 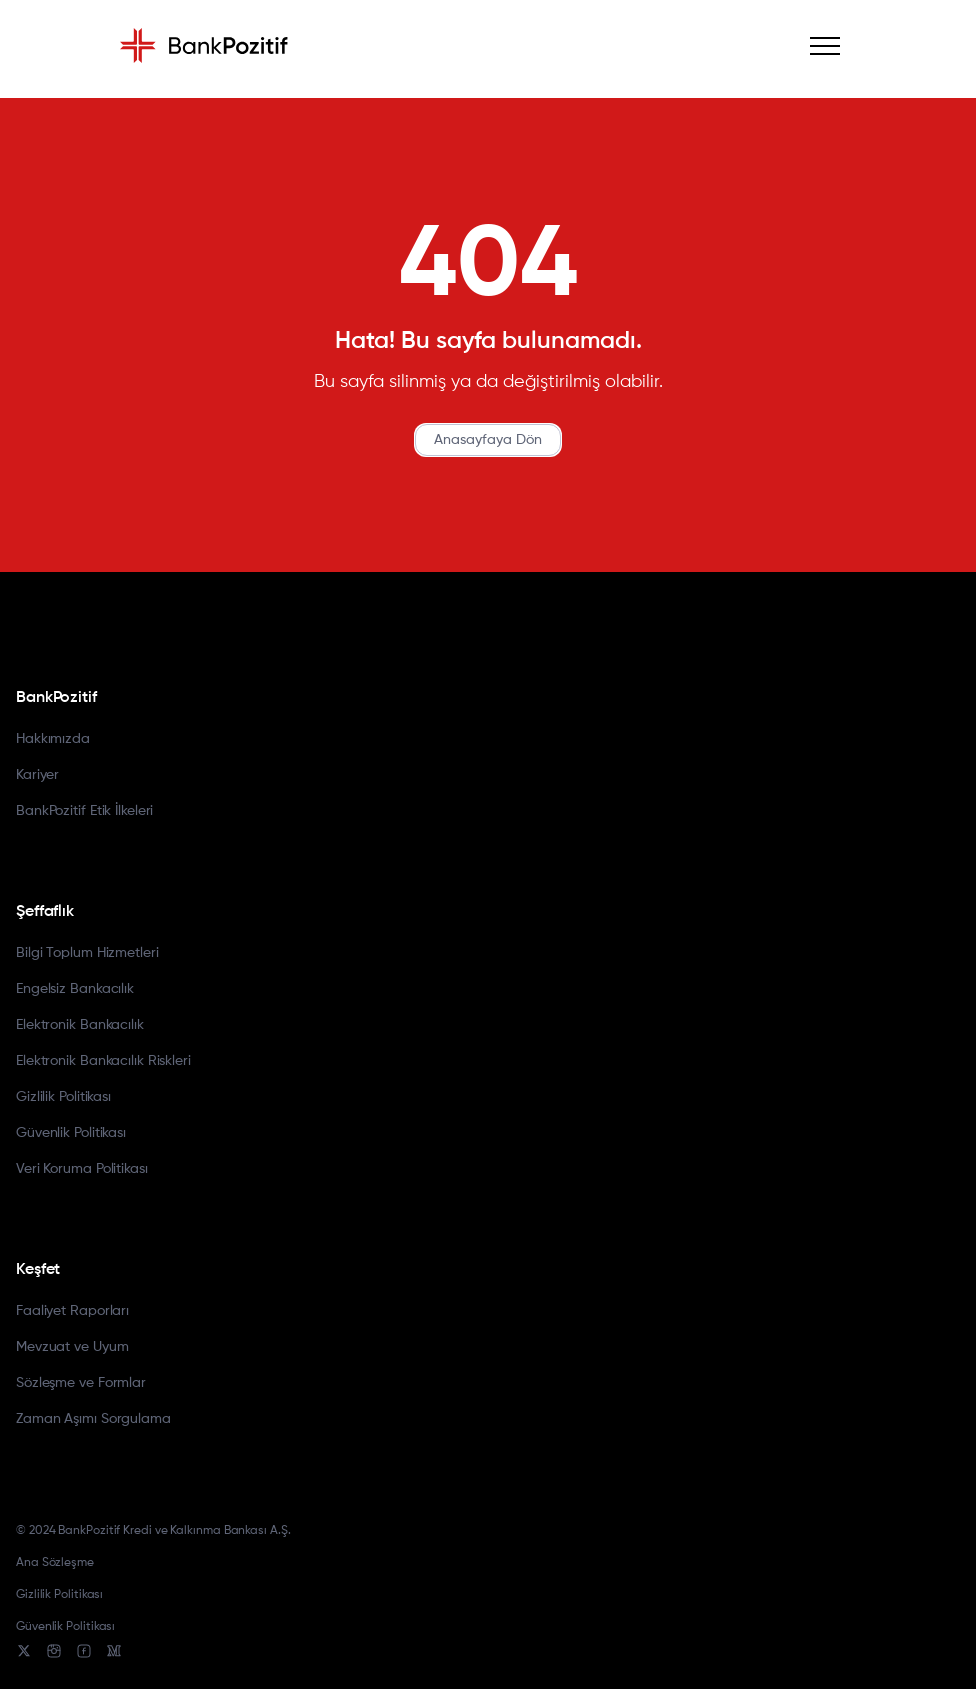 I want to click on Güvenlik Politikası, so click(x=71, y=1133).